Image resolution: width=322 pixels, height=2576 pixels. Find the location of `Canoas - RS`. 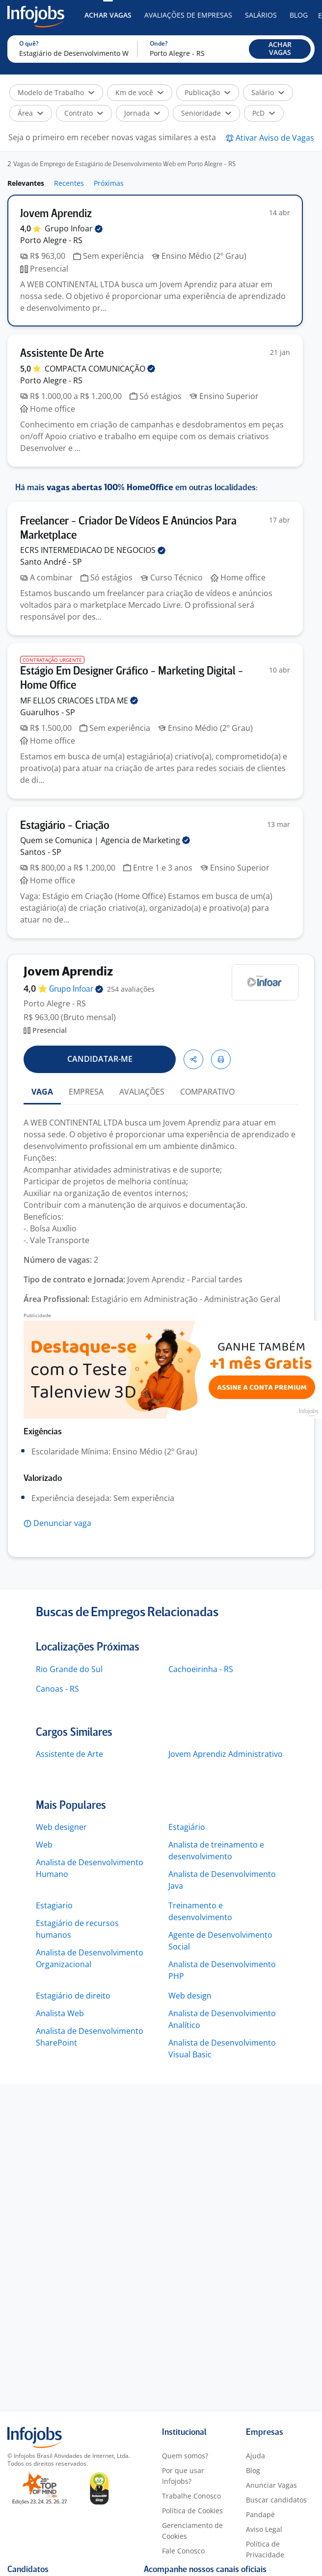

Canoas - RS is located at coordinates (57, 1688).